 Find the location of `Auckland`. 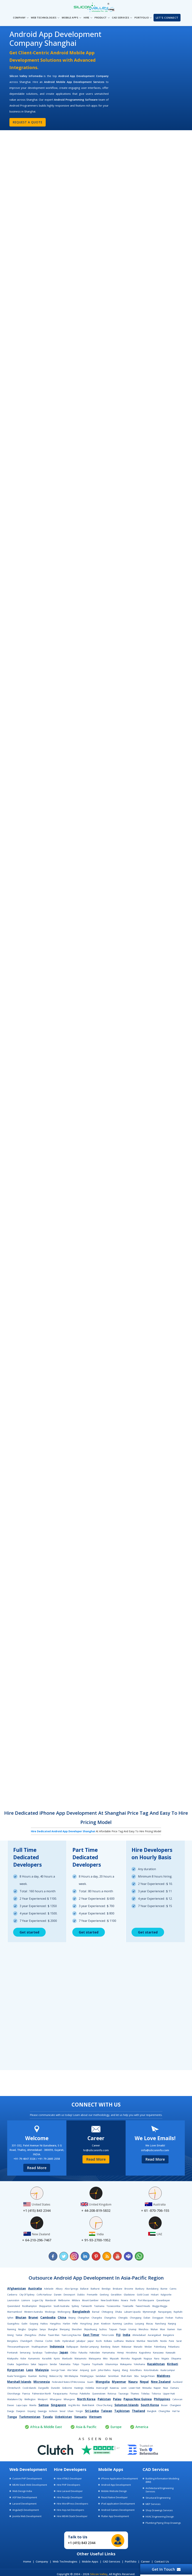

Auckland is located at coordinates (177, 2382).